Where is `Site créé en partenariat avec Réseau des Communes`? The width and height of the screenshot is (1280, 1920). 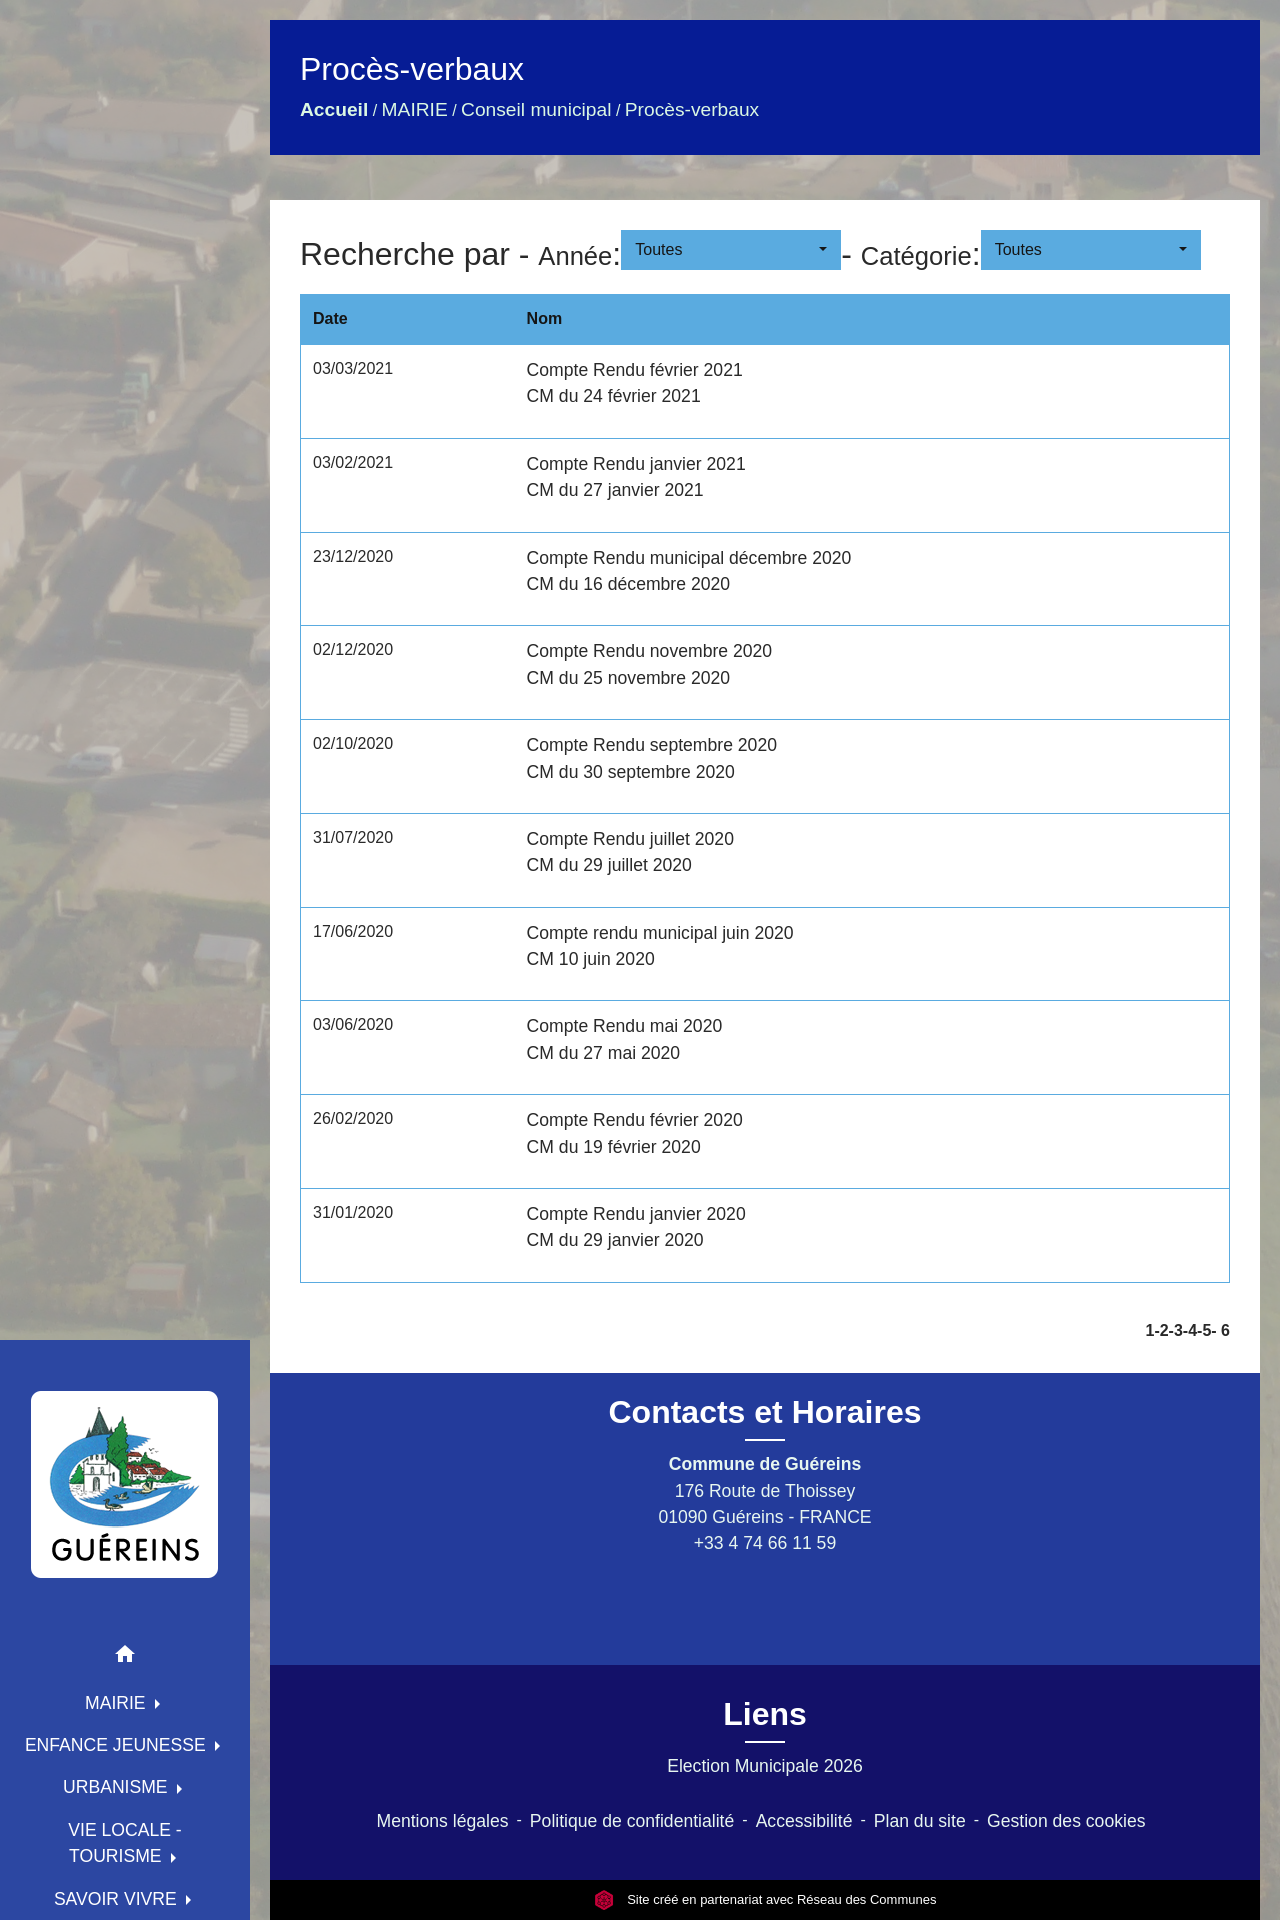
Site créé en partenariat avec Réseau des Communes is located at coordinates (765, 1899).